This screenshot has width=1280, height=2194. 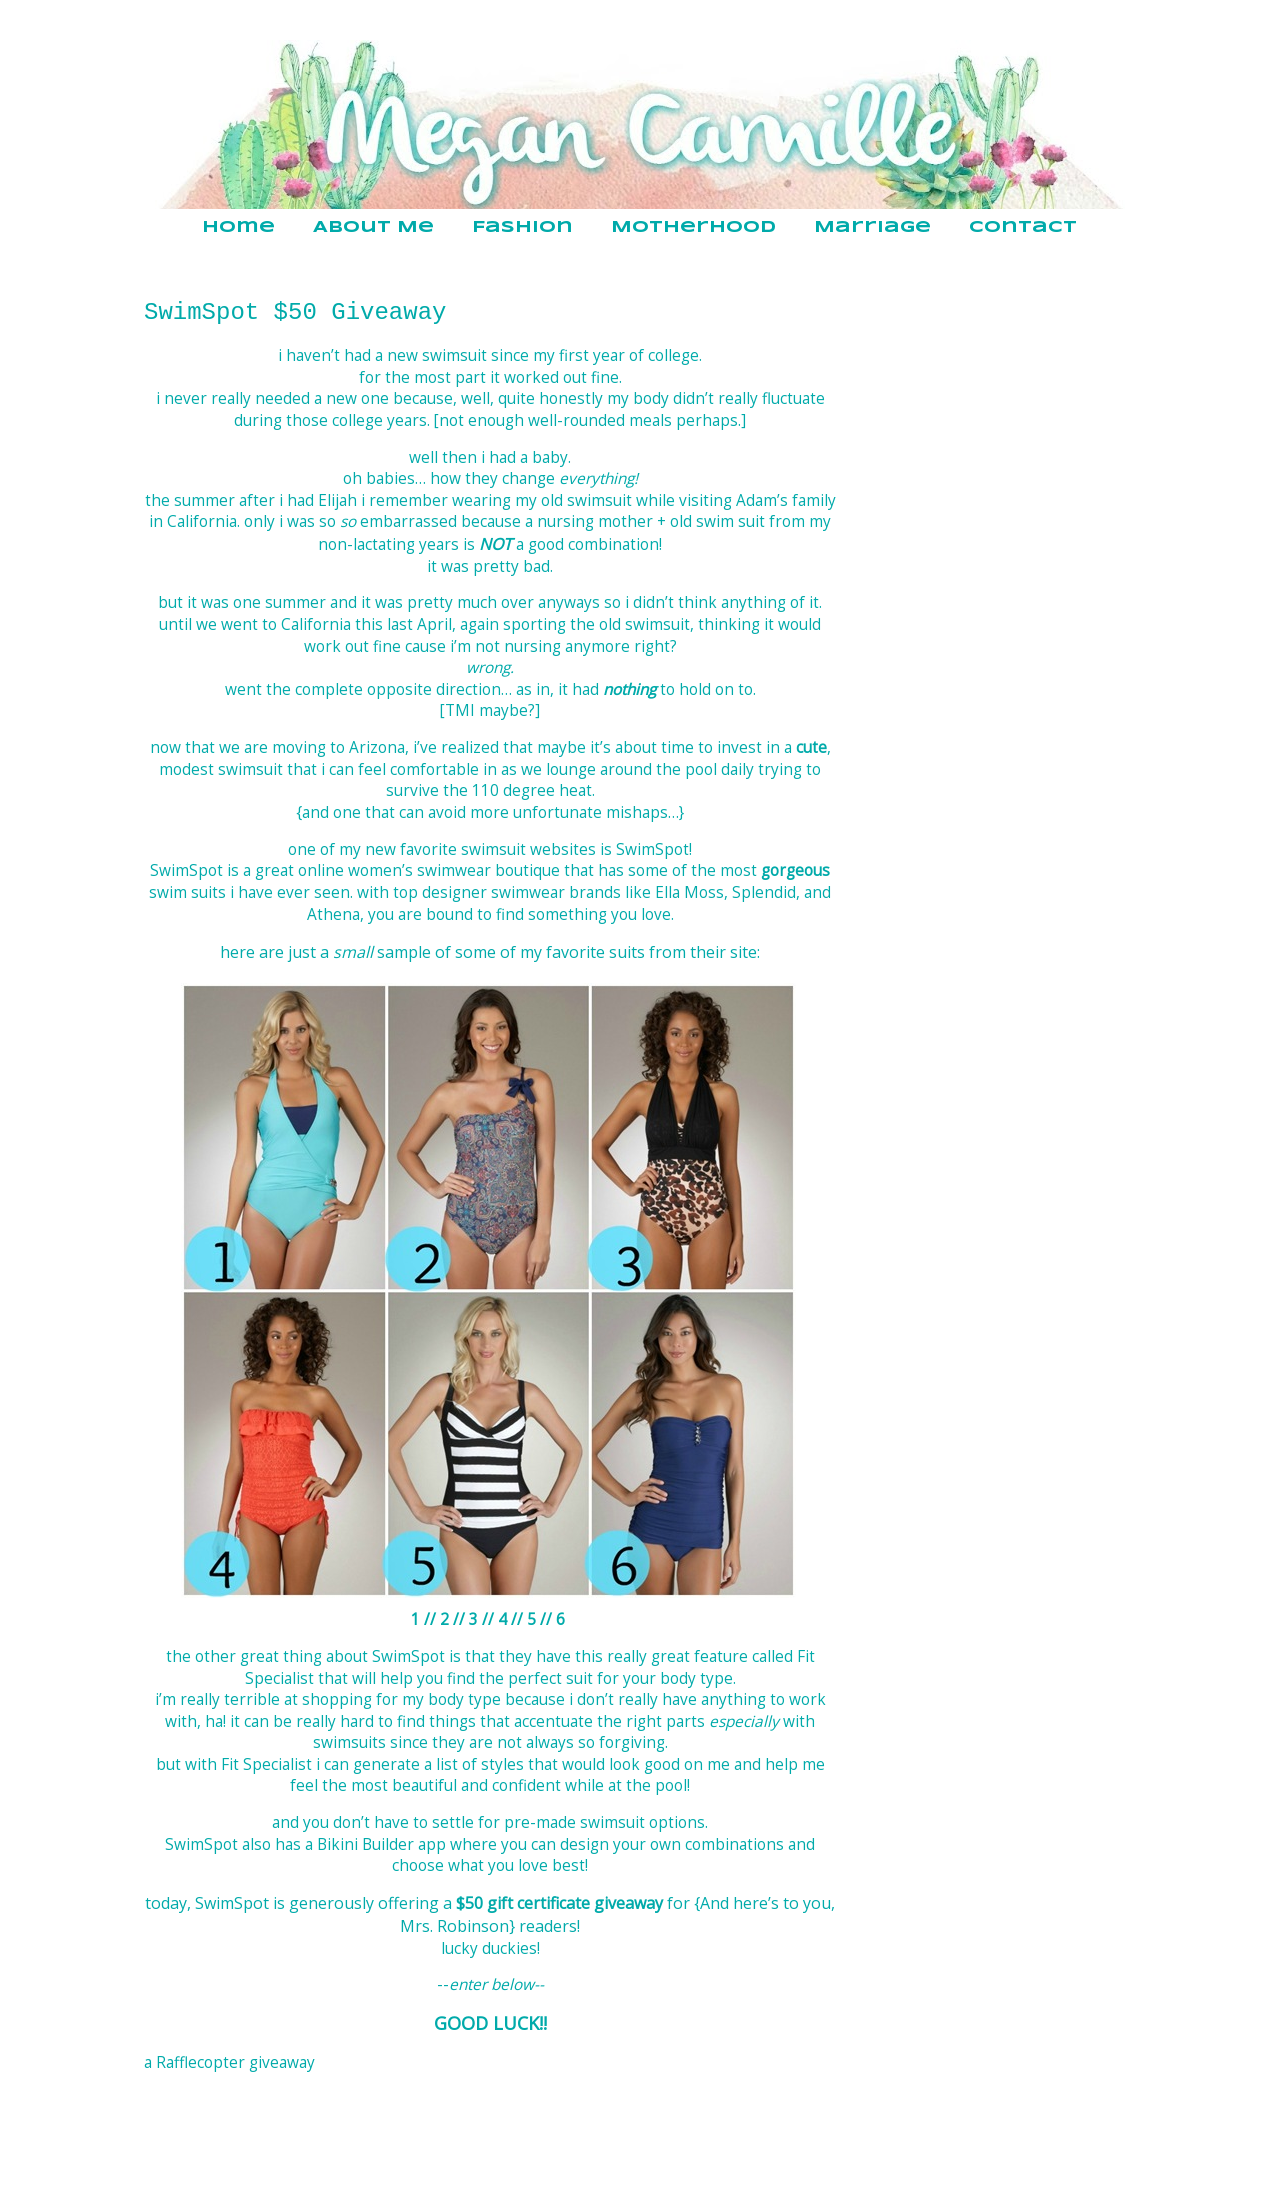 I want to click on designer swimwear, so click(x=493, y=892).